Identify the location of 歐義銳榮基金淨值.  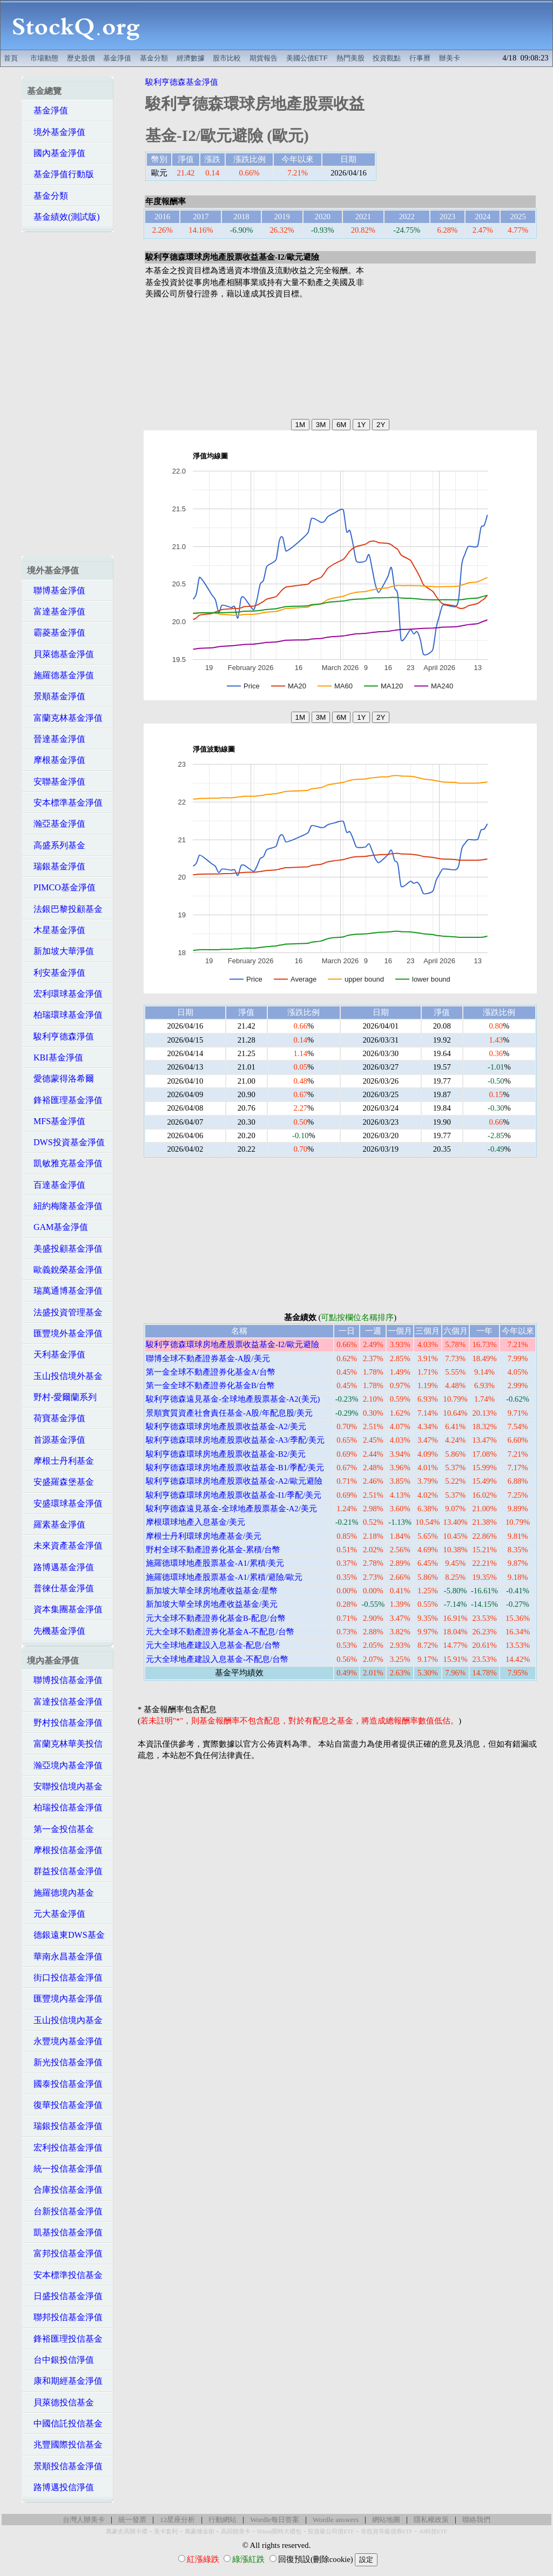
(65, 1269).